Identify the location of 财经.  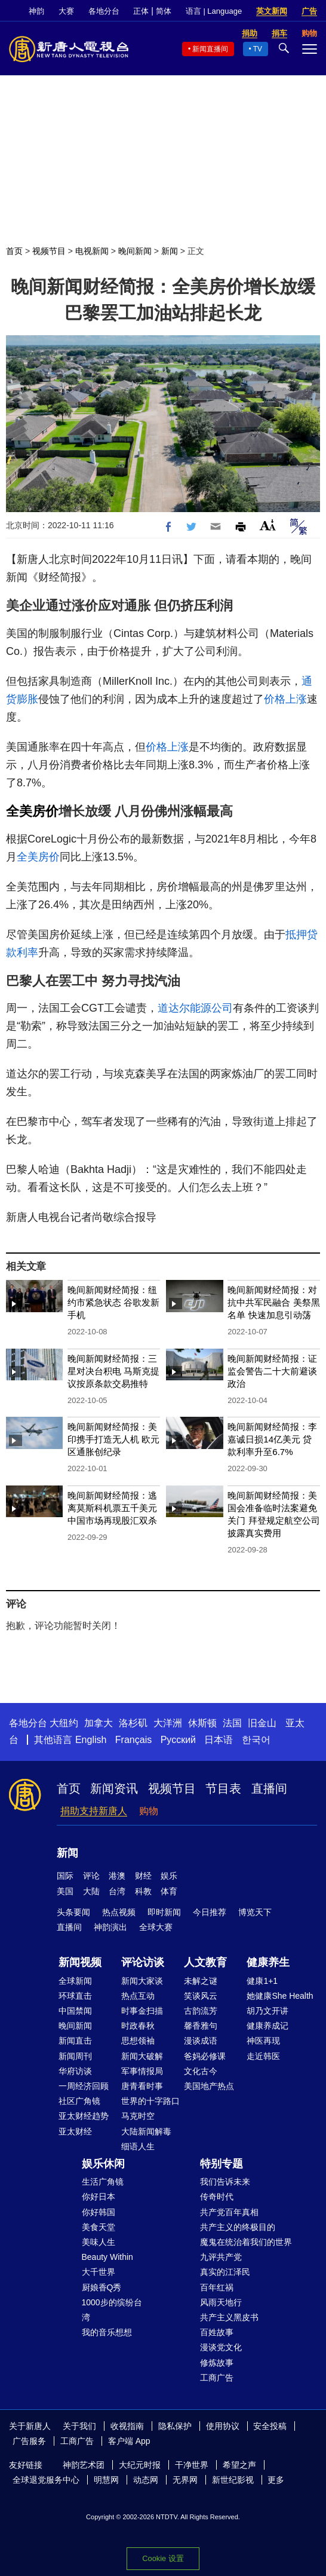
(143, 1875).